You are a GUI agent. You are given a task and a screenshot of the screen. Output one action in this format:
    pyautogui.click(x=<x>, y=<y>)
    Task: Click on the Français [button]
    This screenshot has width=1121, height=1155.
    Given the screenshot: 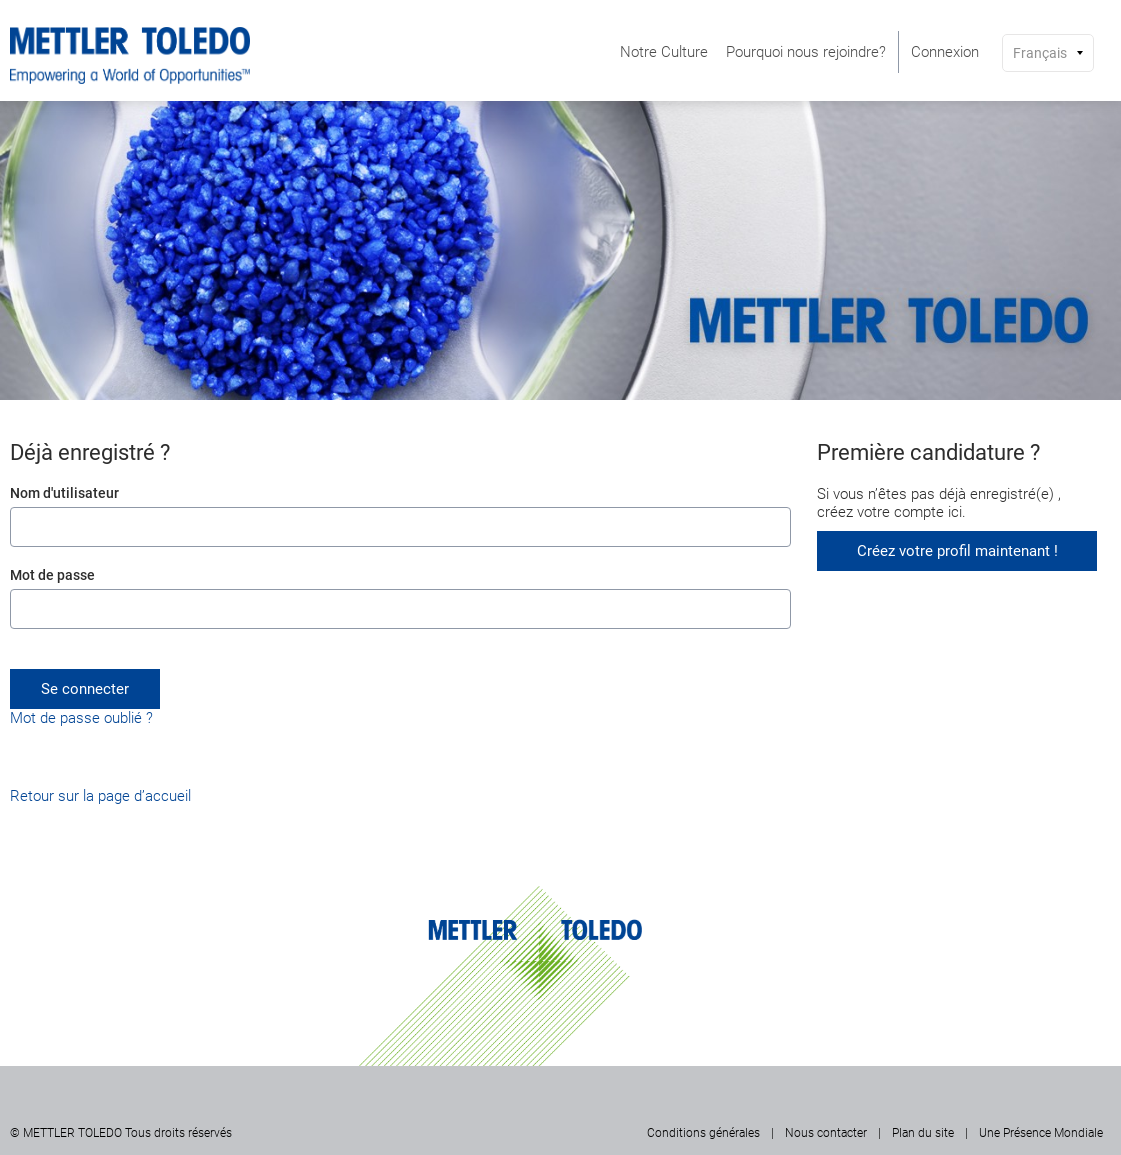 What is the action you would take?
    pyautogui.click(x=1040, y=53)
    